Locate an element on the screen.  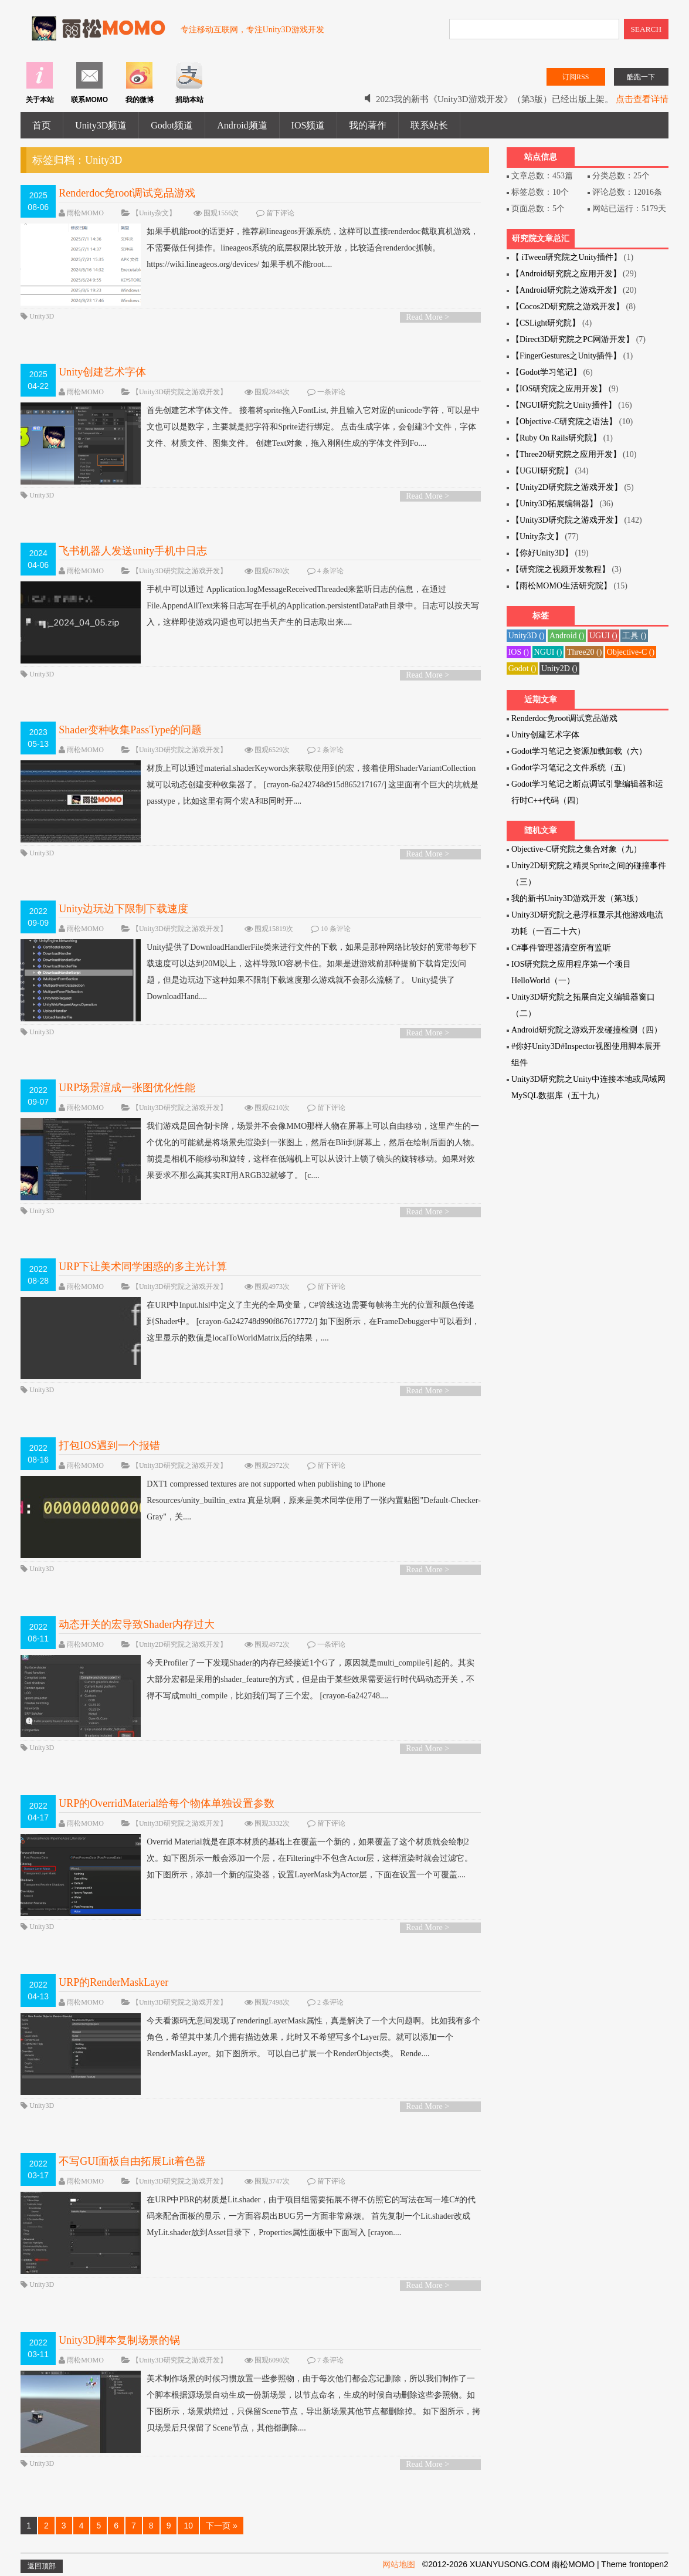
Godot学习笔记之文件系统（五） is located at coordinates (570, 767).